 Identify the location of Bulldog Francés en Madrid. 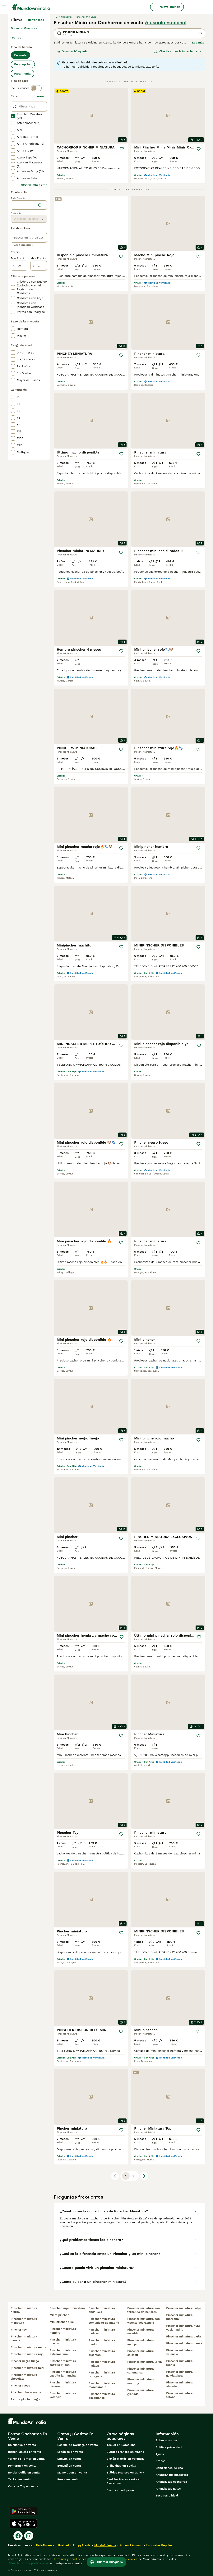
(125, 2452).